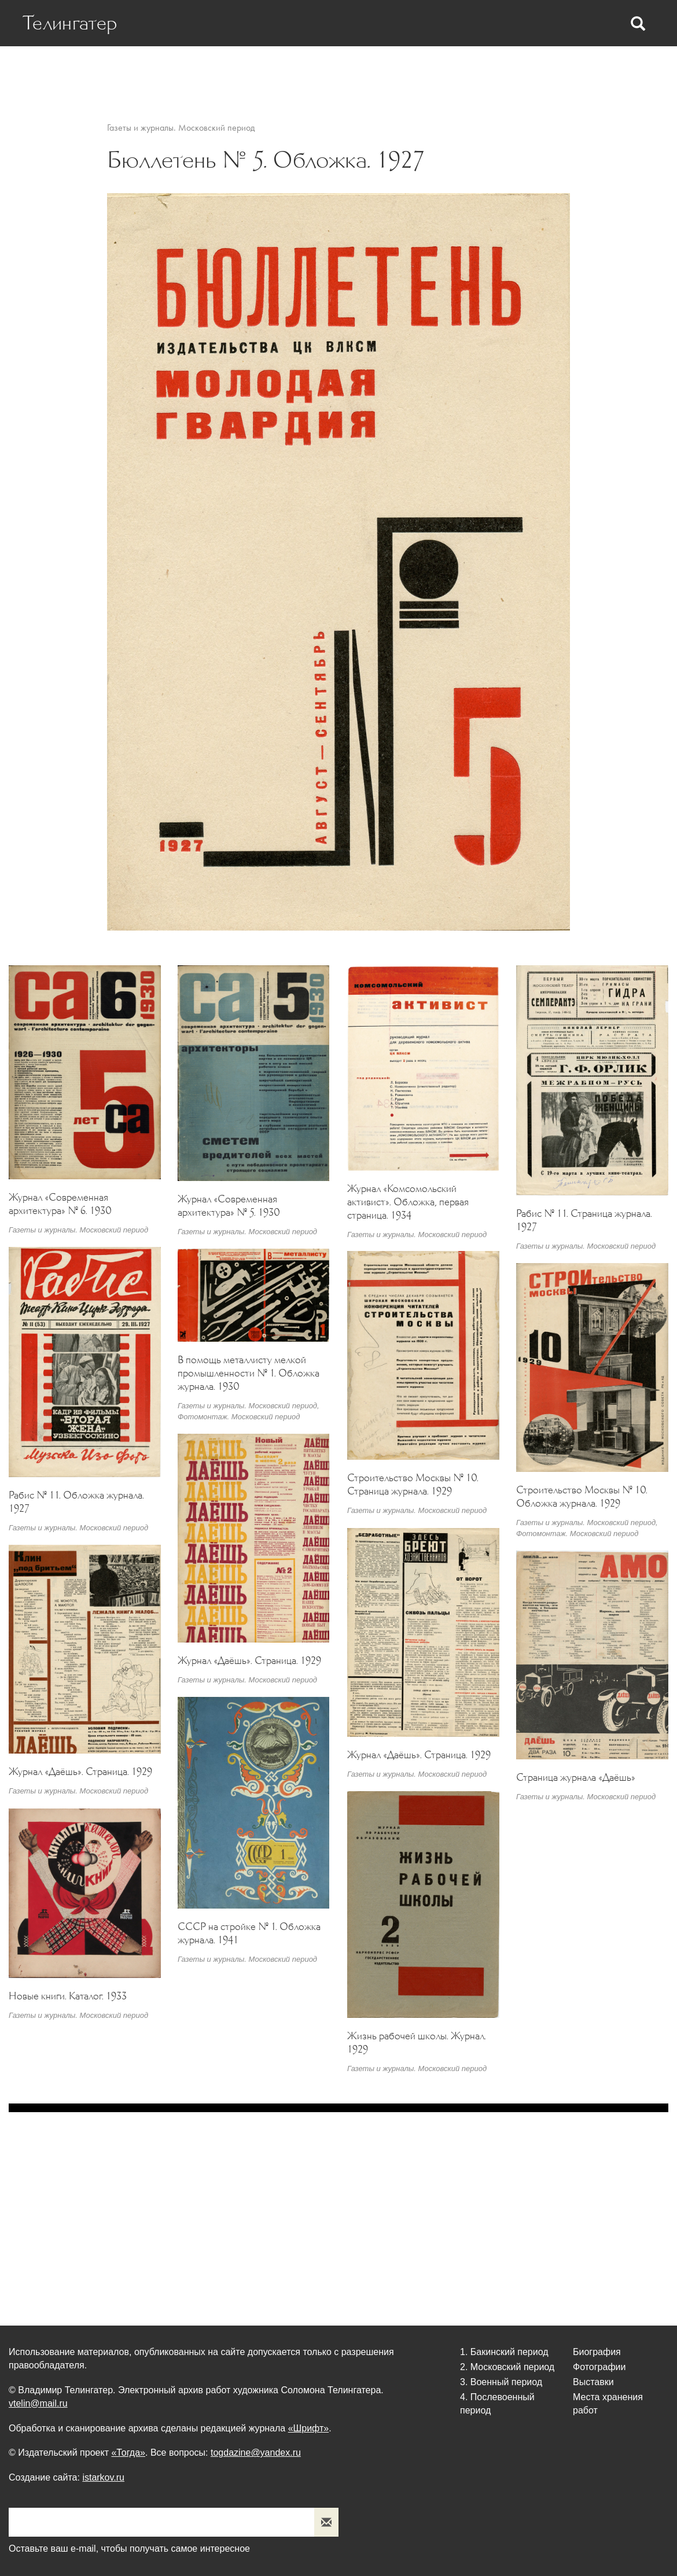 The image size is (677, 2576). I want to click on Строительство Москвы № 10. Обложка журнала. 1929, so click(581, 1496).